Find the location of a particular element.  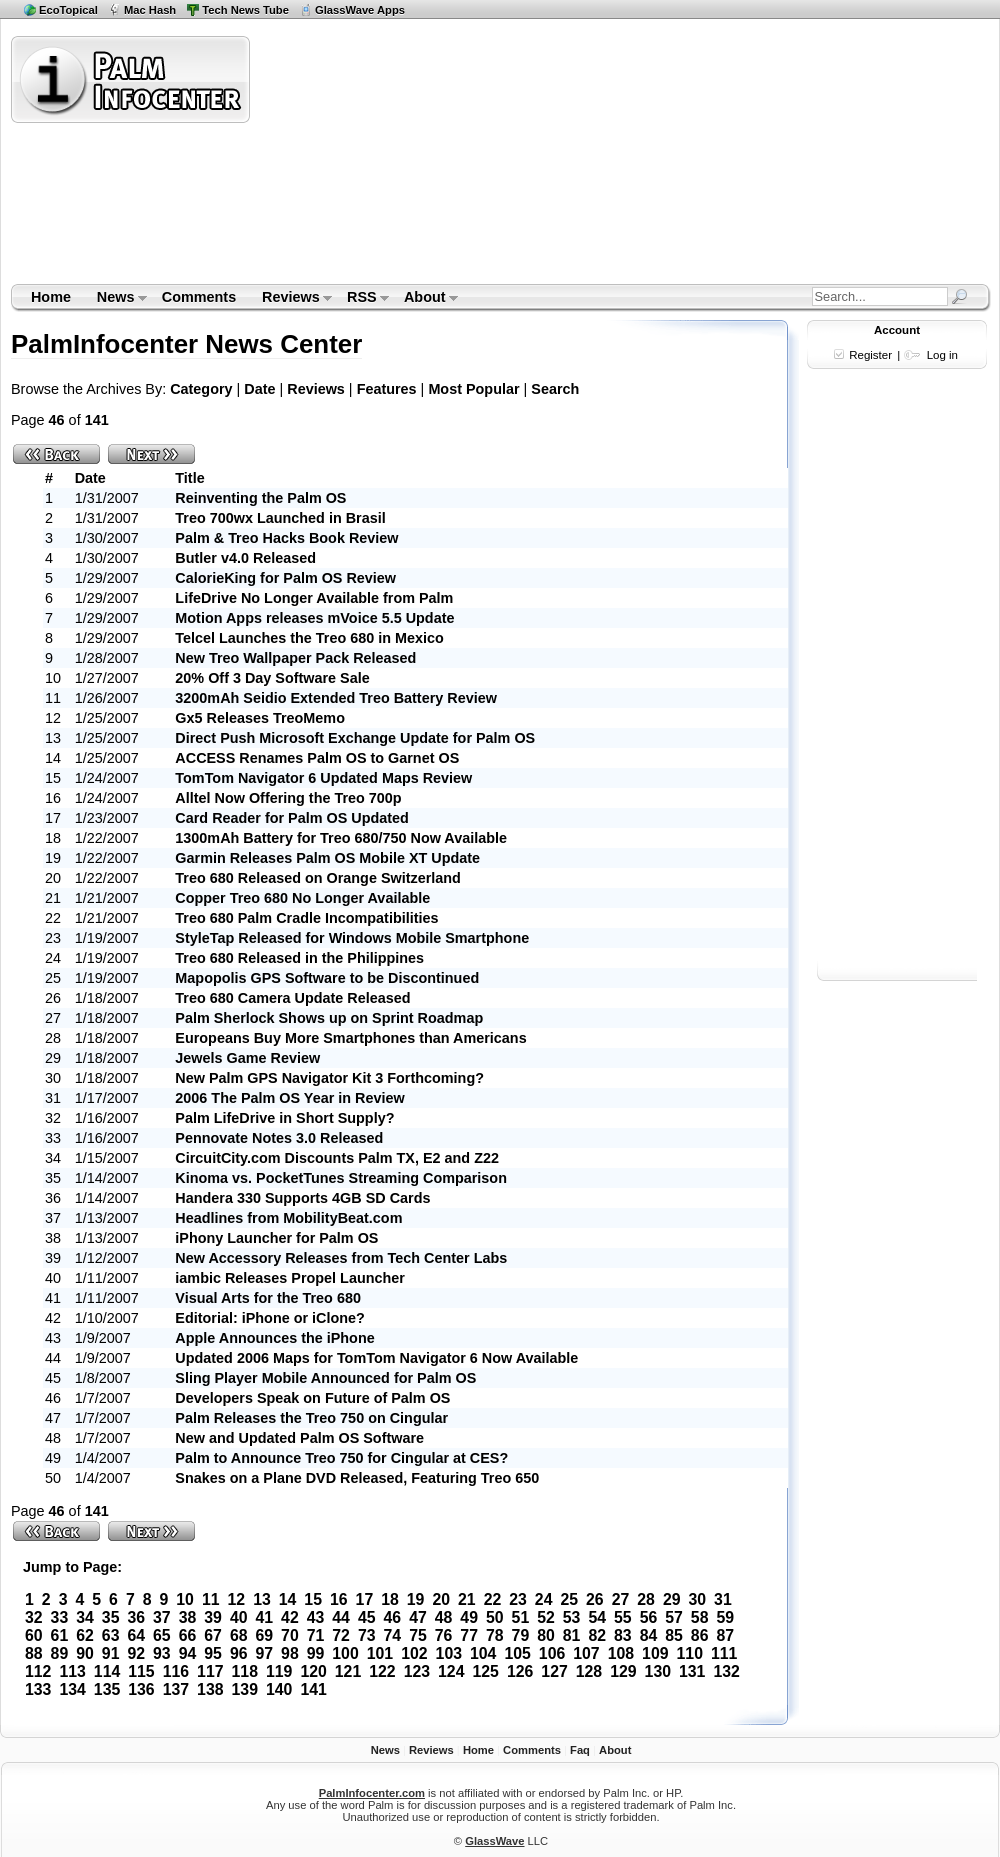

140 is located at coordinates (279, 1689).